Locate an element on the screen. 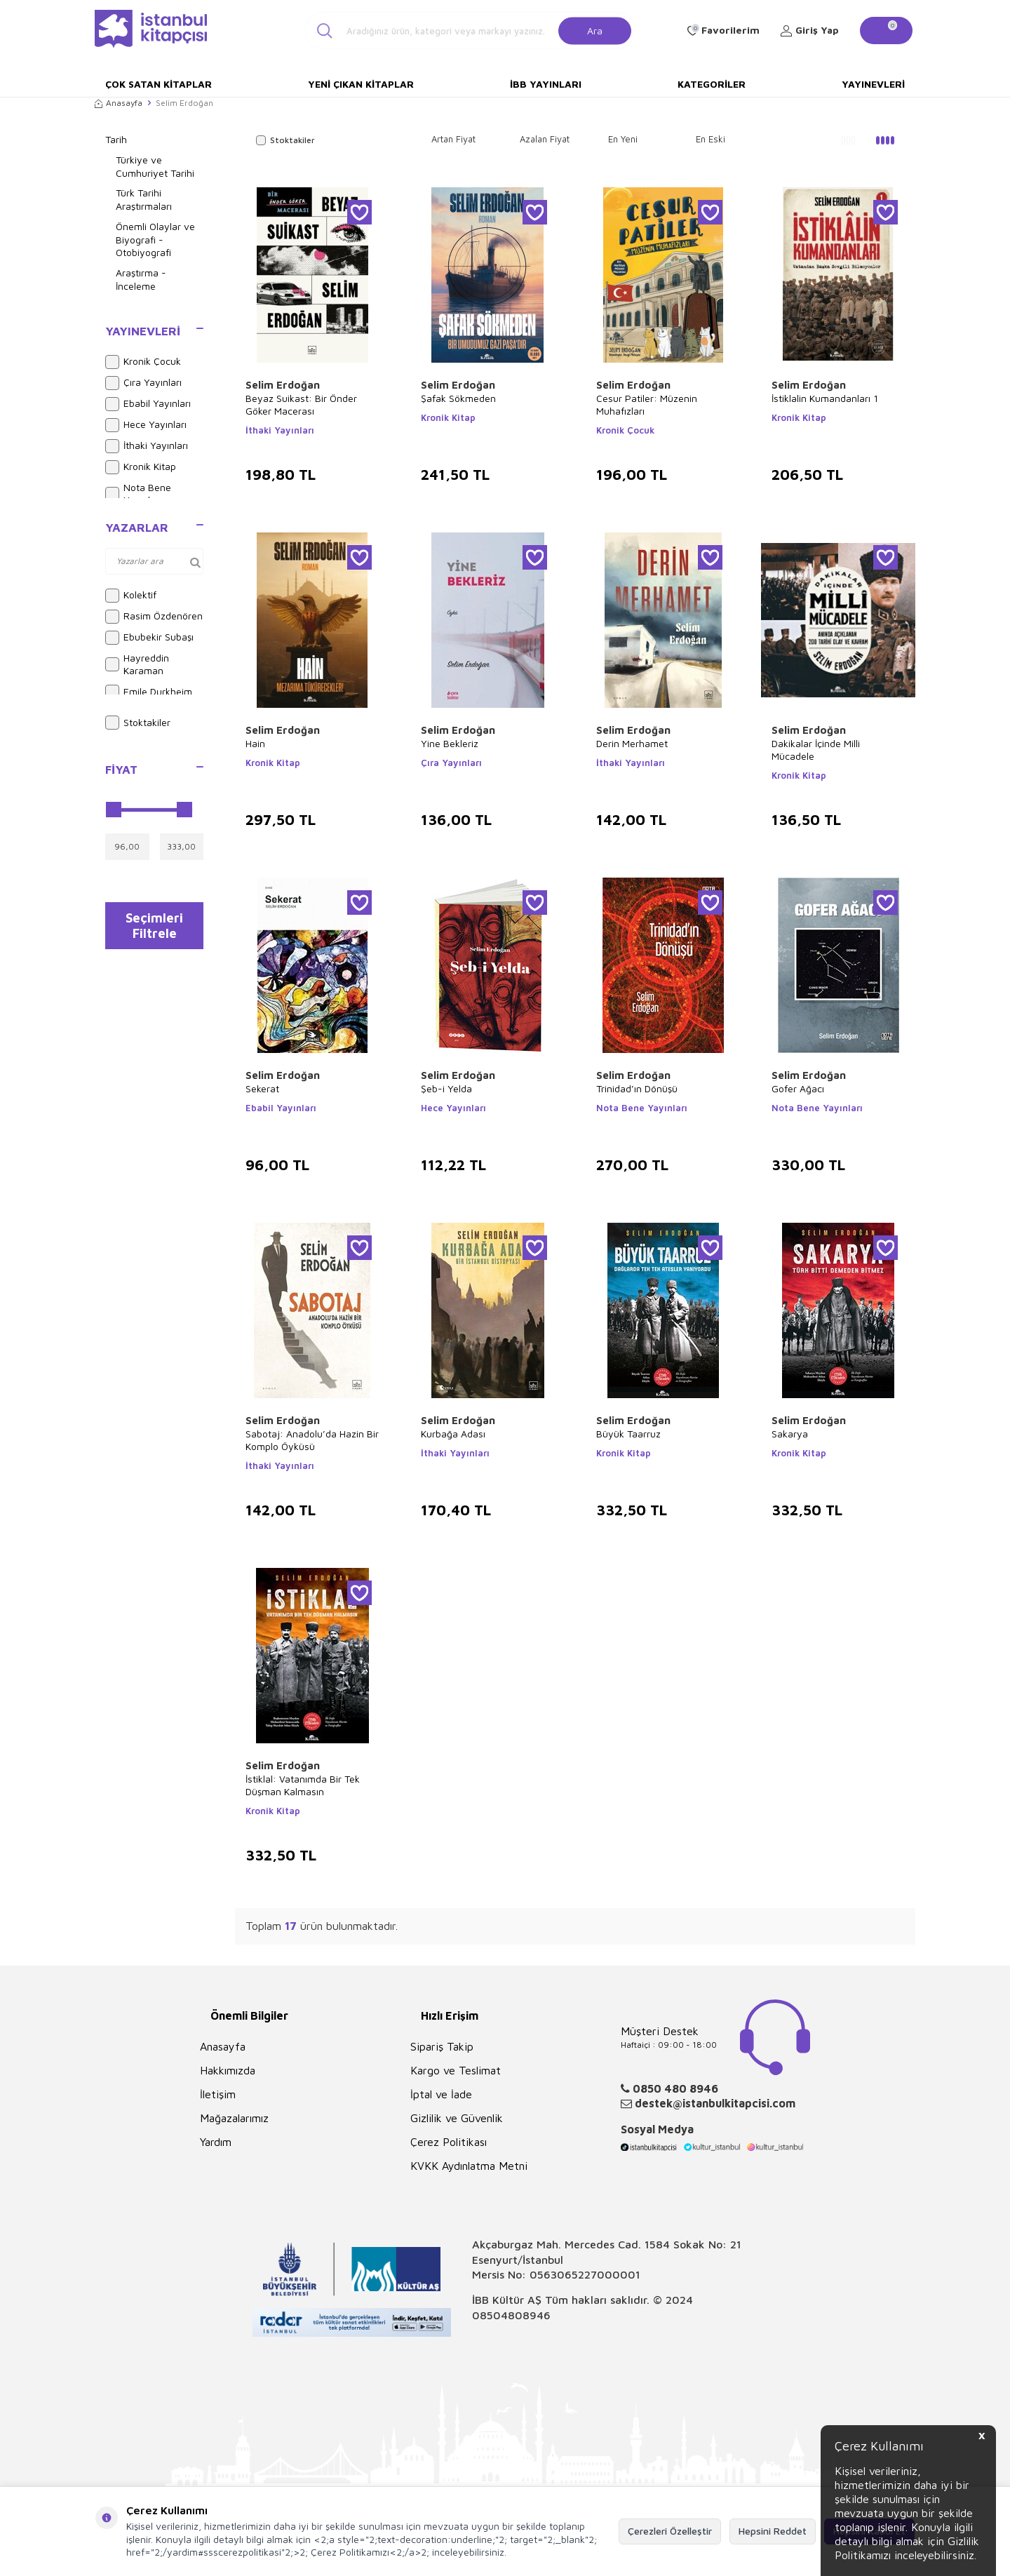 Image resolution: width=1010 pixels, height=2576 pixels. Seçimleri Filtrele is located at coordinates (154, 929).